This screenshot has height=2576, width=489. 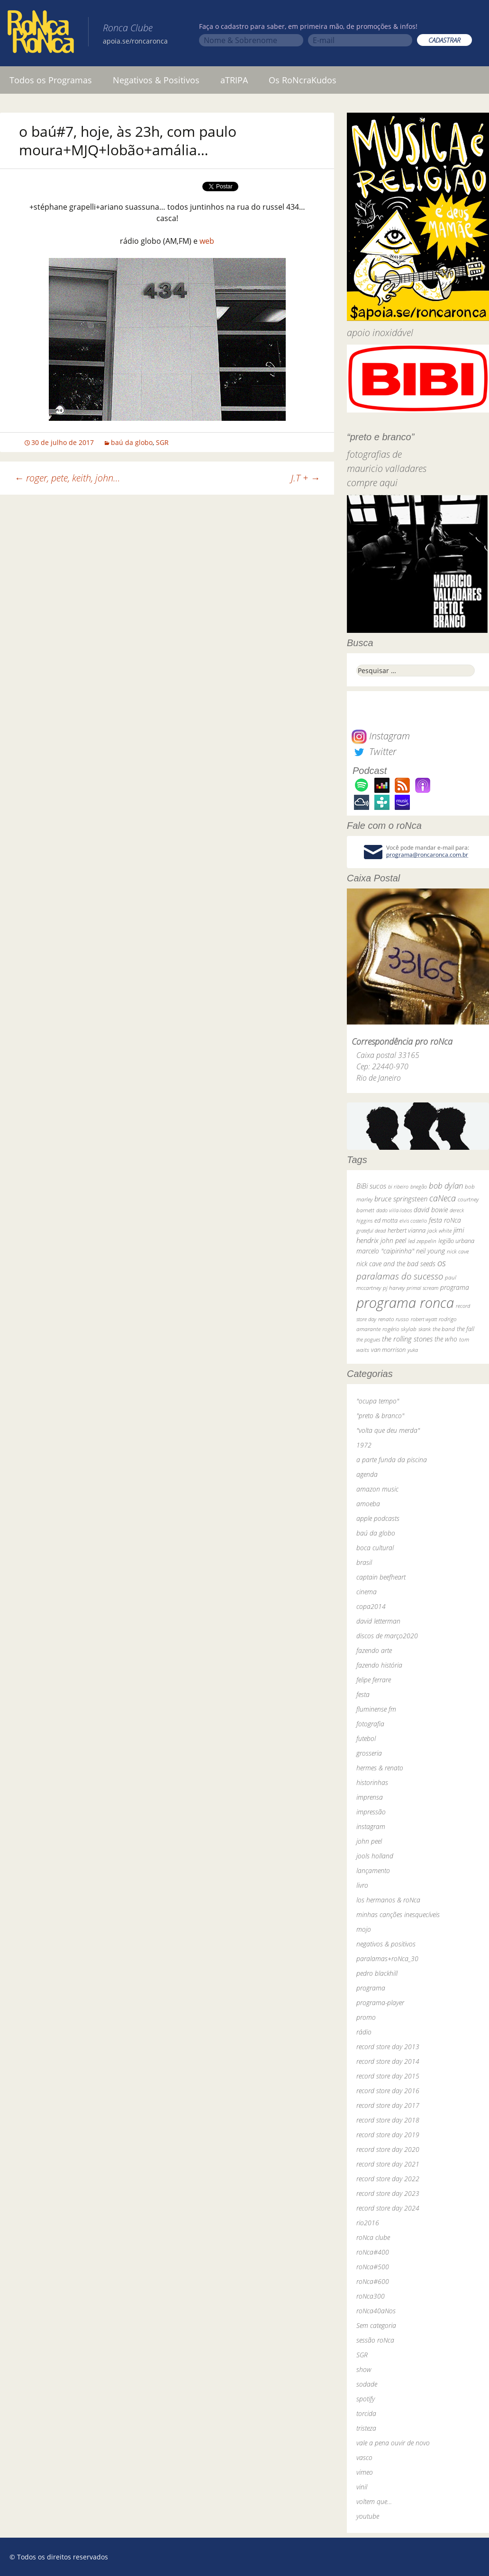 What do you see at coordinates (132, 442) in the screenshot?
I see `baú da globo` at bounding box center [132, 442].